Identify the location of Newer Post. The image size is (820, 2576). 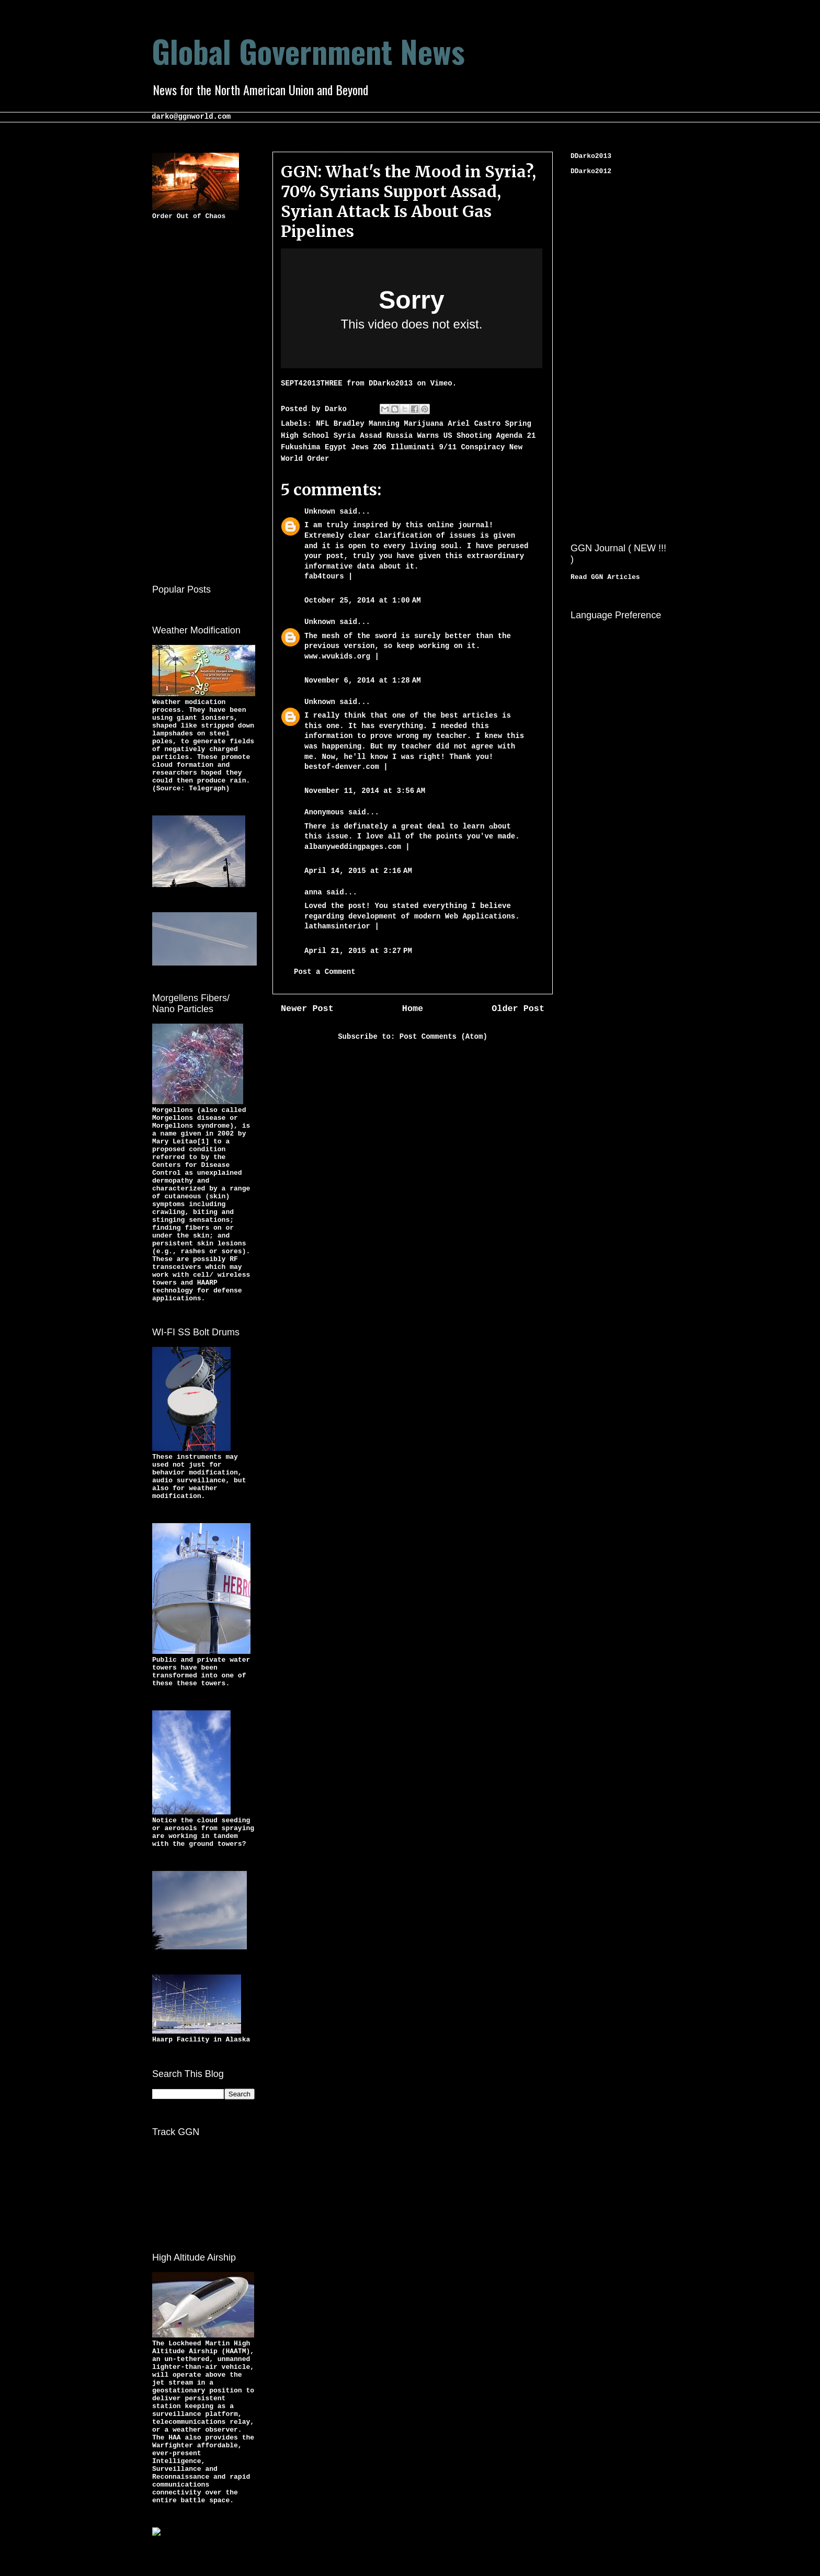
(307, 1009).